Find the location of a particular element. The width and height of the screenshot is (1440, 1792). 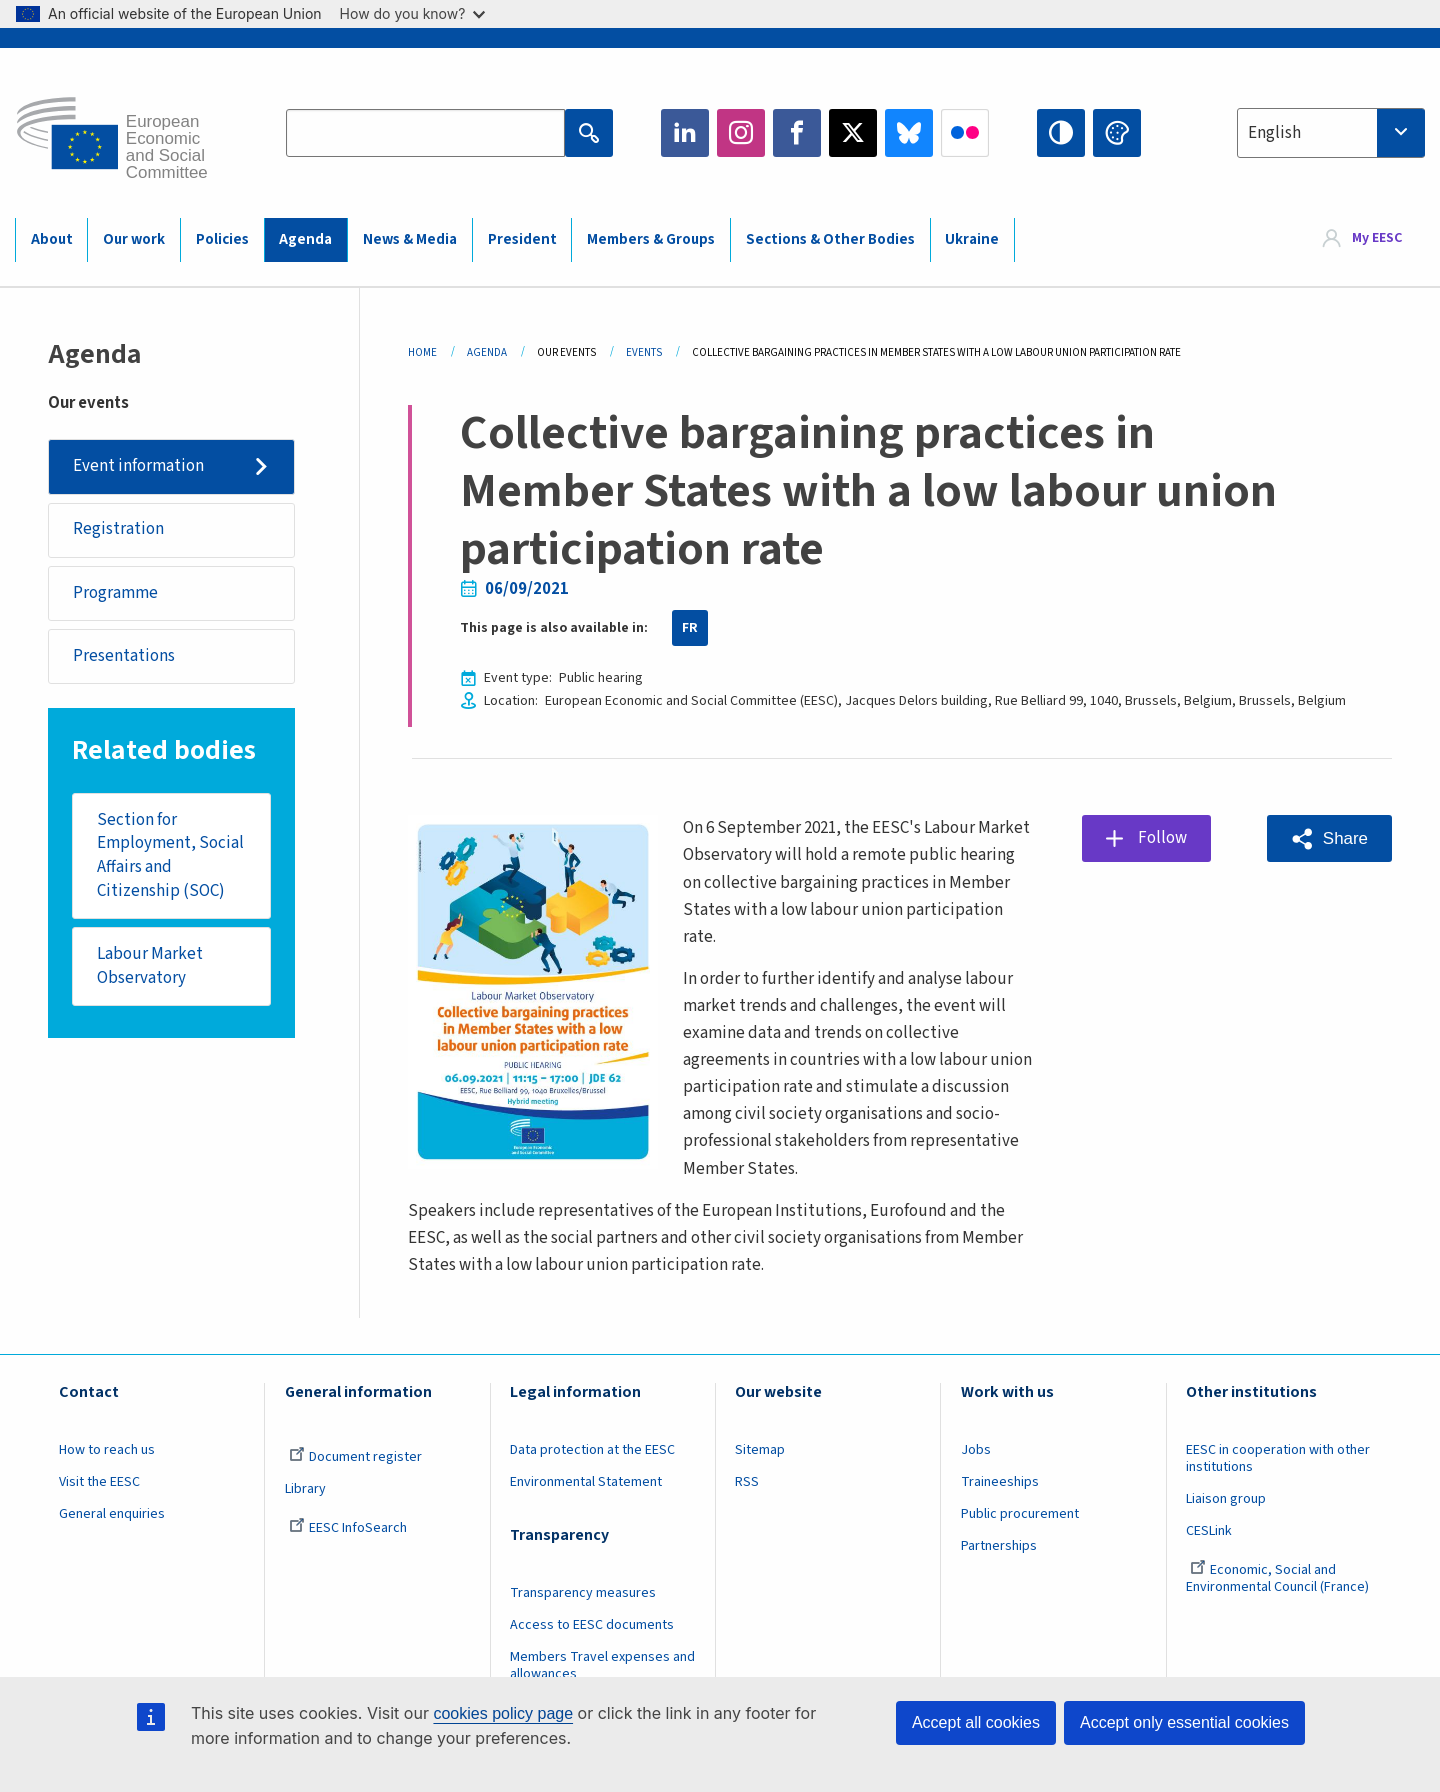

President is located at coordinates (522, 239).